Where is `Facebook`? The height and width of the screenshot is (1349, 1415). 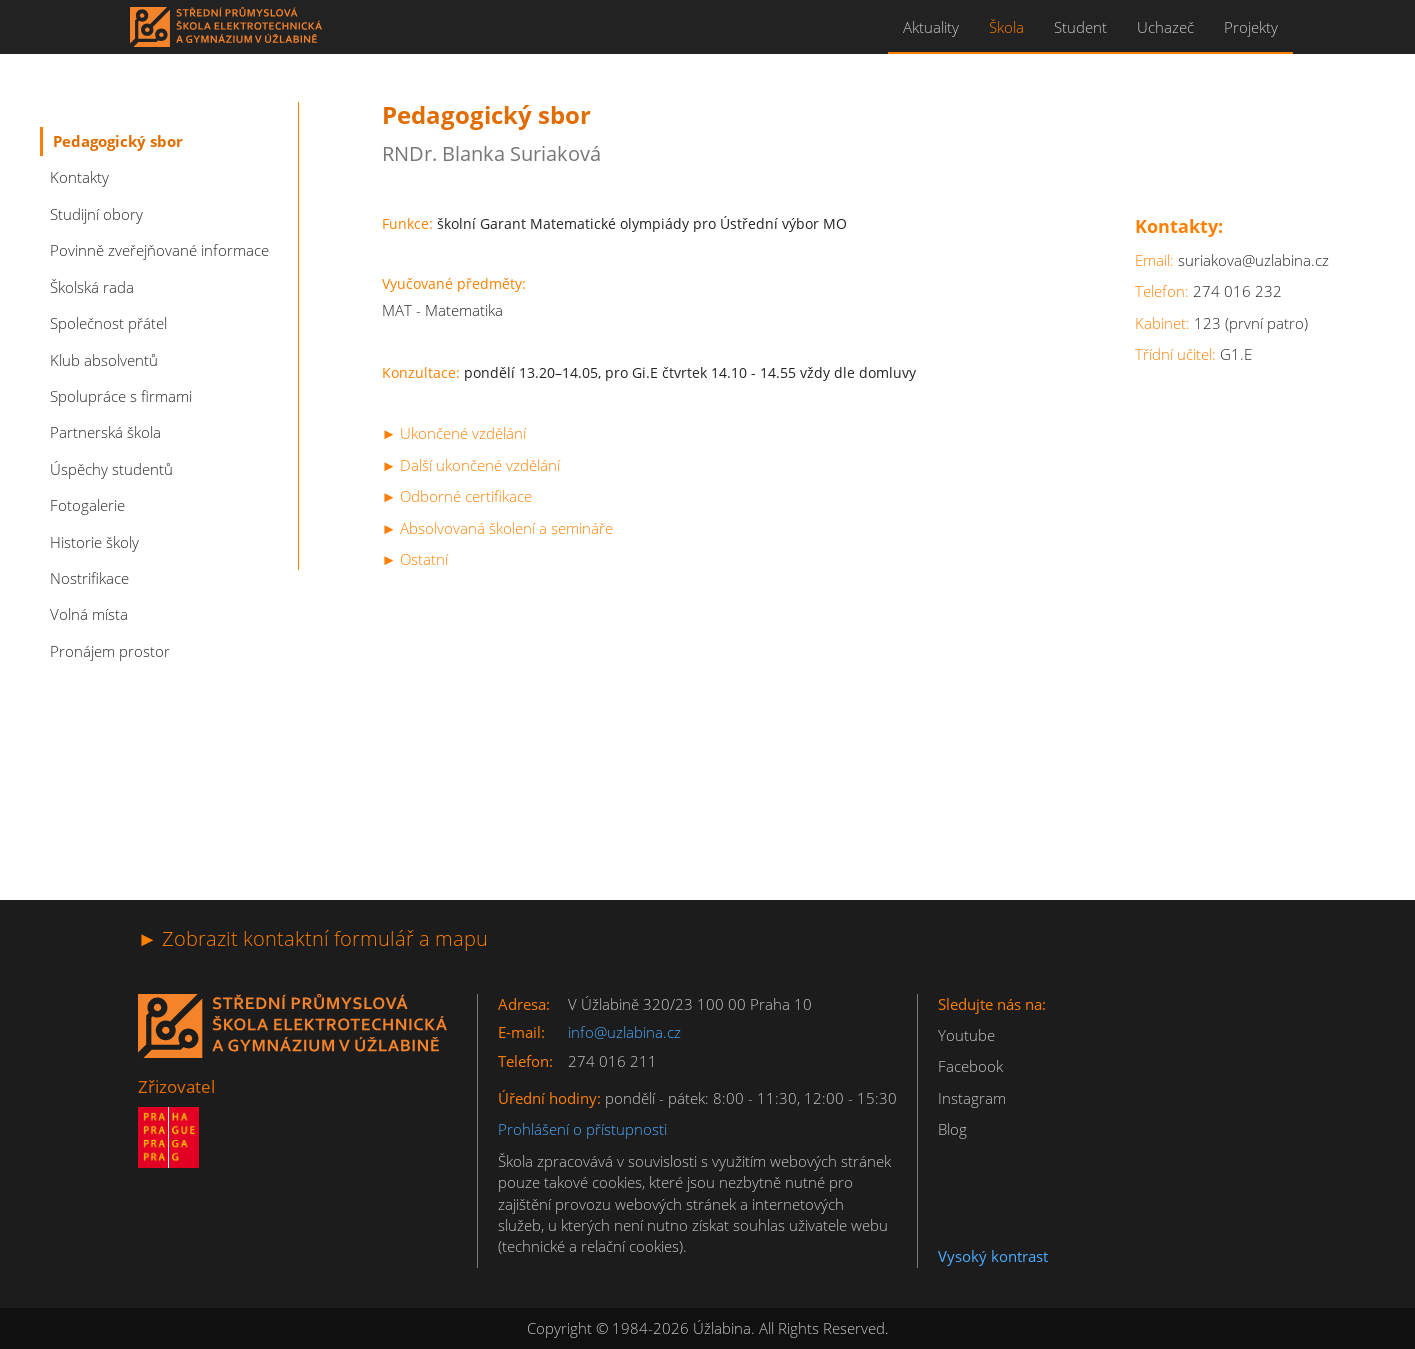
Facebook is located at coordinates (970, 1066).